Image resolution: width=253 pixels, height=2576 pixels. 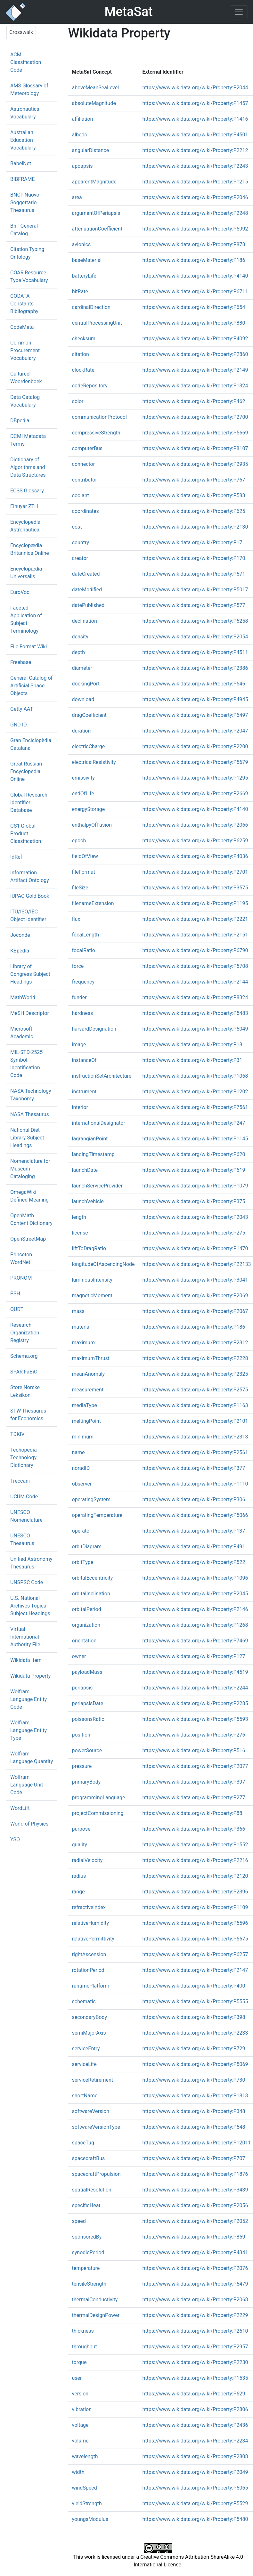 What do you see at coordinates (195, 1609) in the screenshot?
I see `https://www.wikidata.org/wiki/Property:P2146` at bounding box center [195, 1609].